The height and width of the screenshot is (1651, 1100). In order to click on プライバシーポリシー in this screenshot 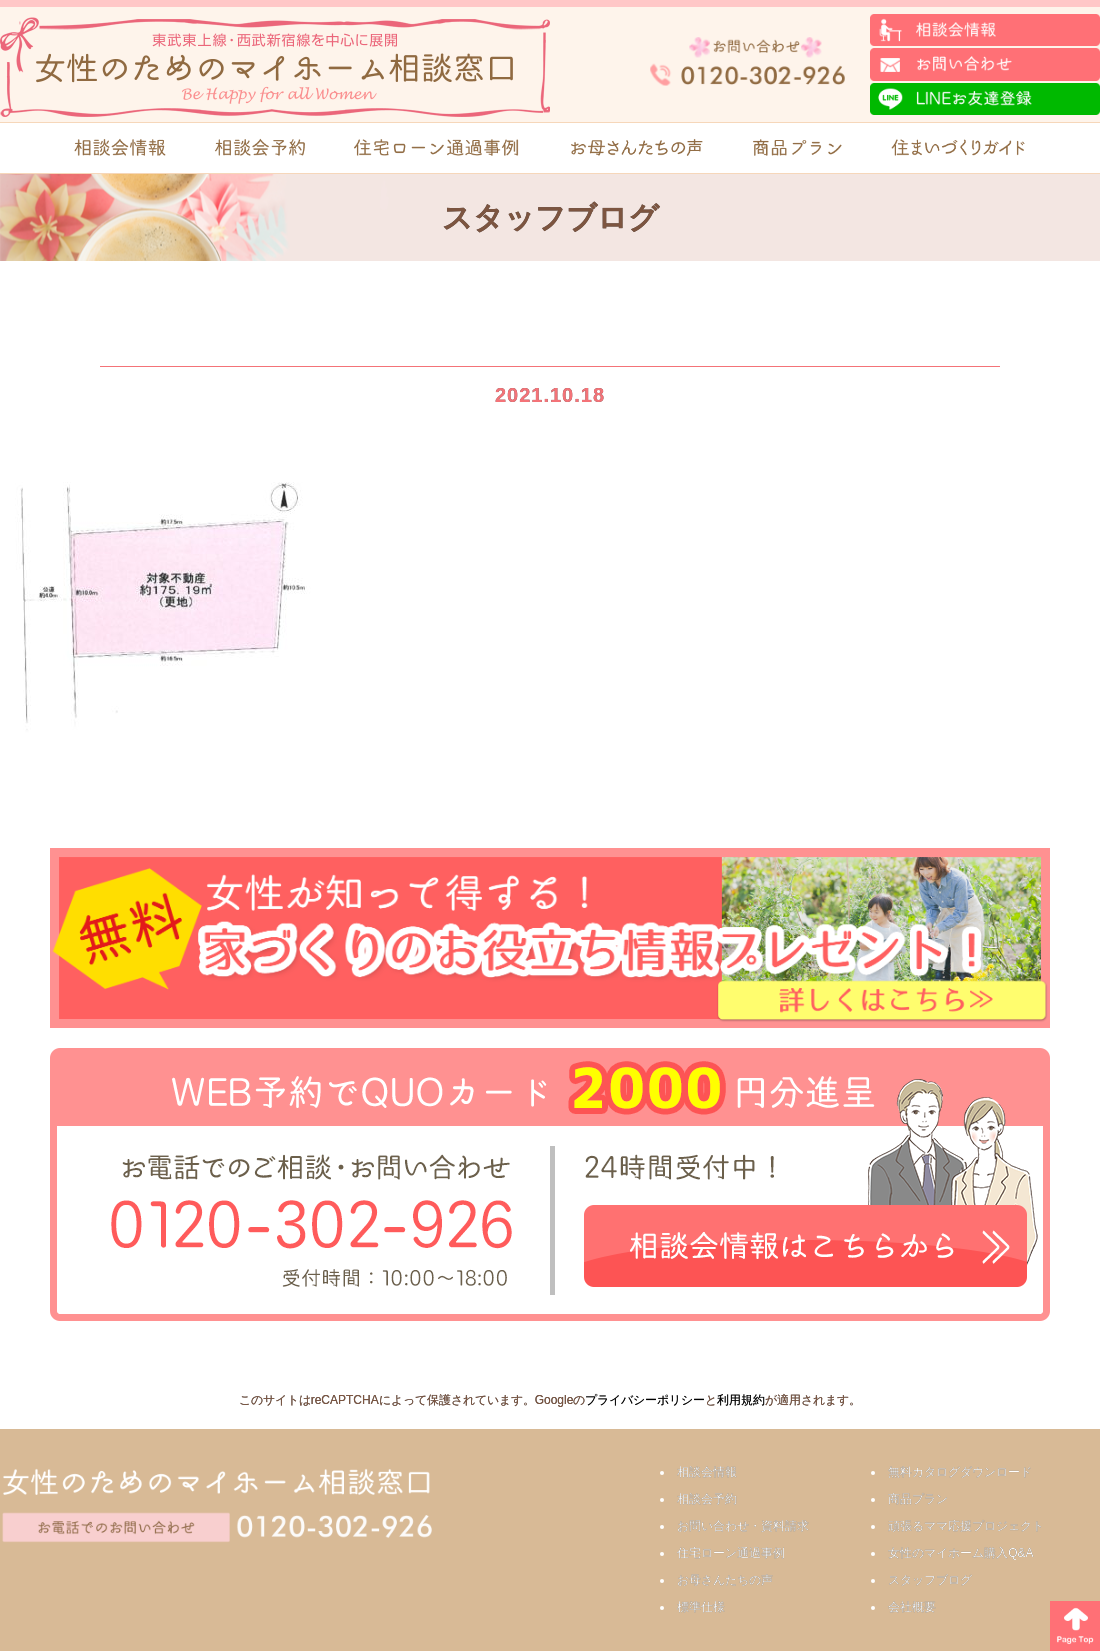, I will do `click(645, 1400)`.